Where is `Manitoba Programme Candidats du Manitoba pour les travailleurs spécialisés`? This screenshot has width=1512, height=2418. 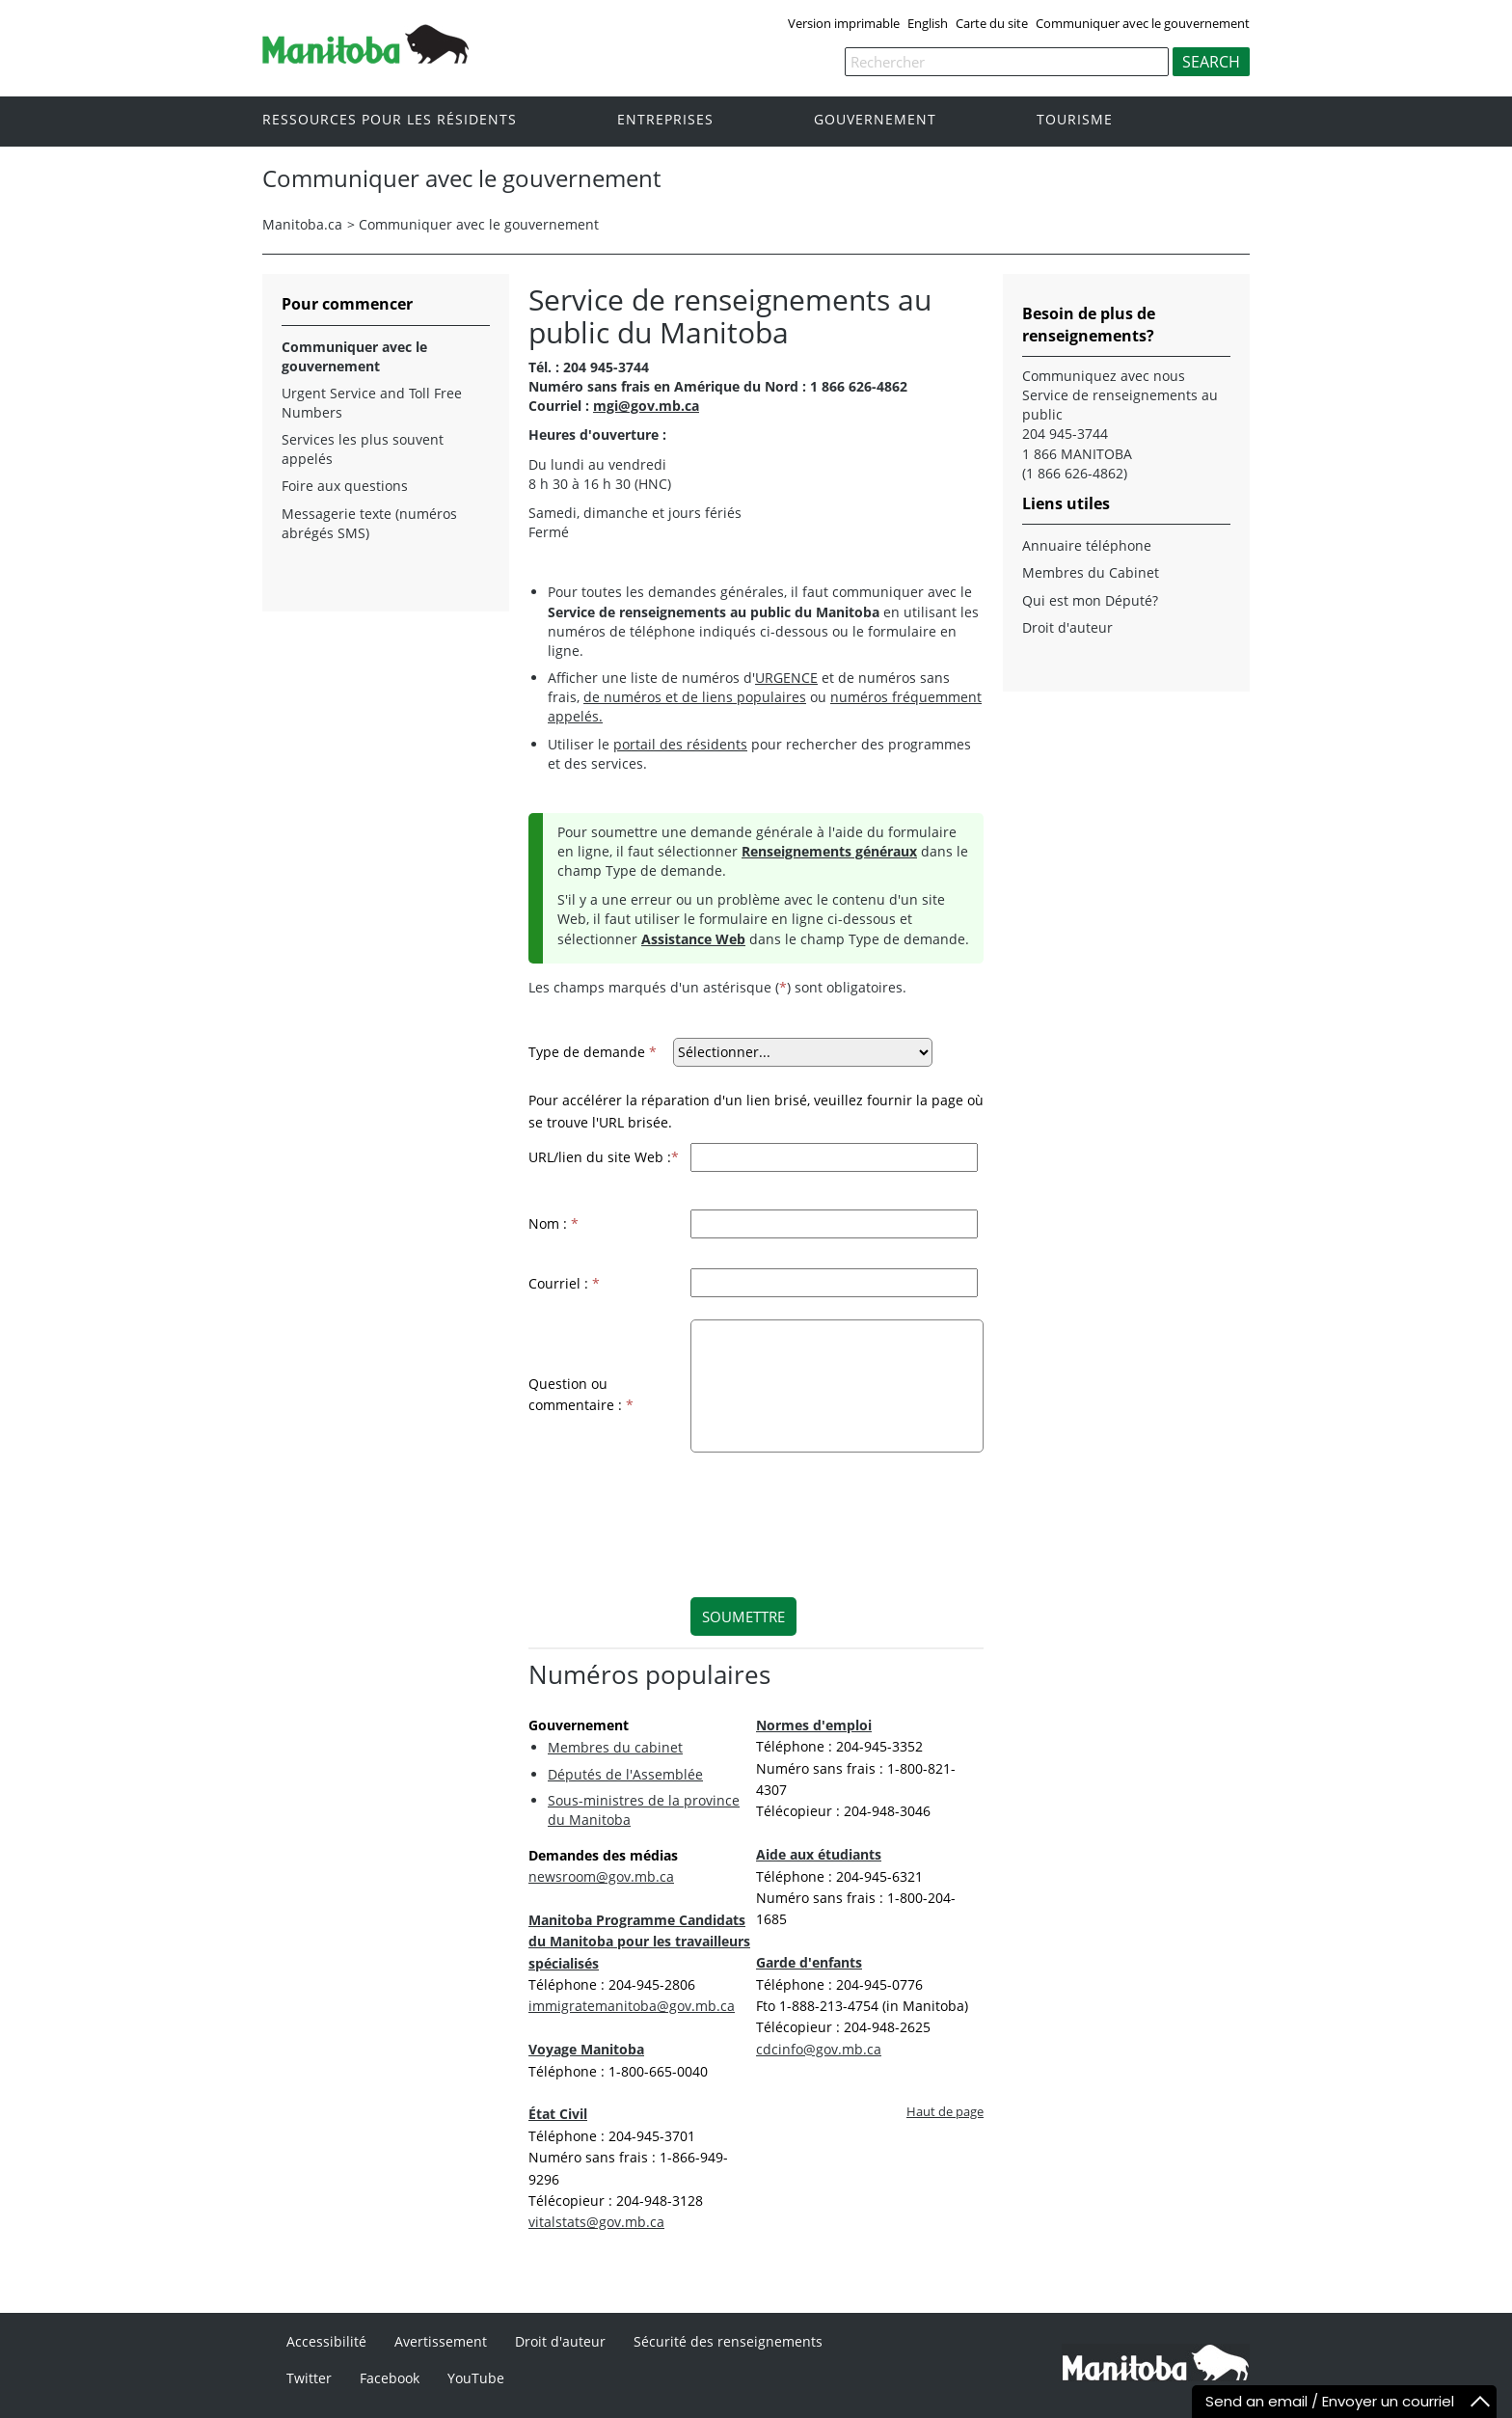
Manitoba Programme Candidats du Manitoba pour les travailleurs spécialisés is located at coordinates (639, 1941).